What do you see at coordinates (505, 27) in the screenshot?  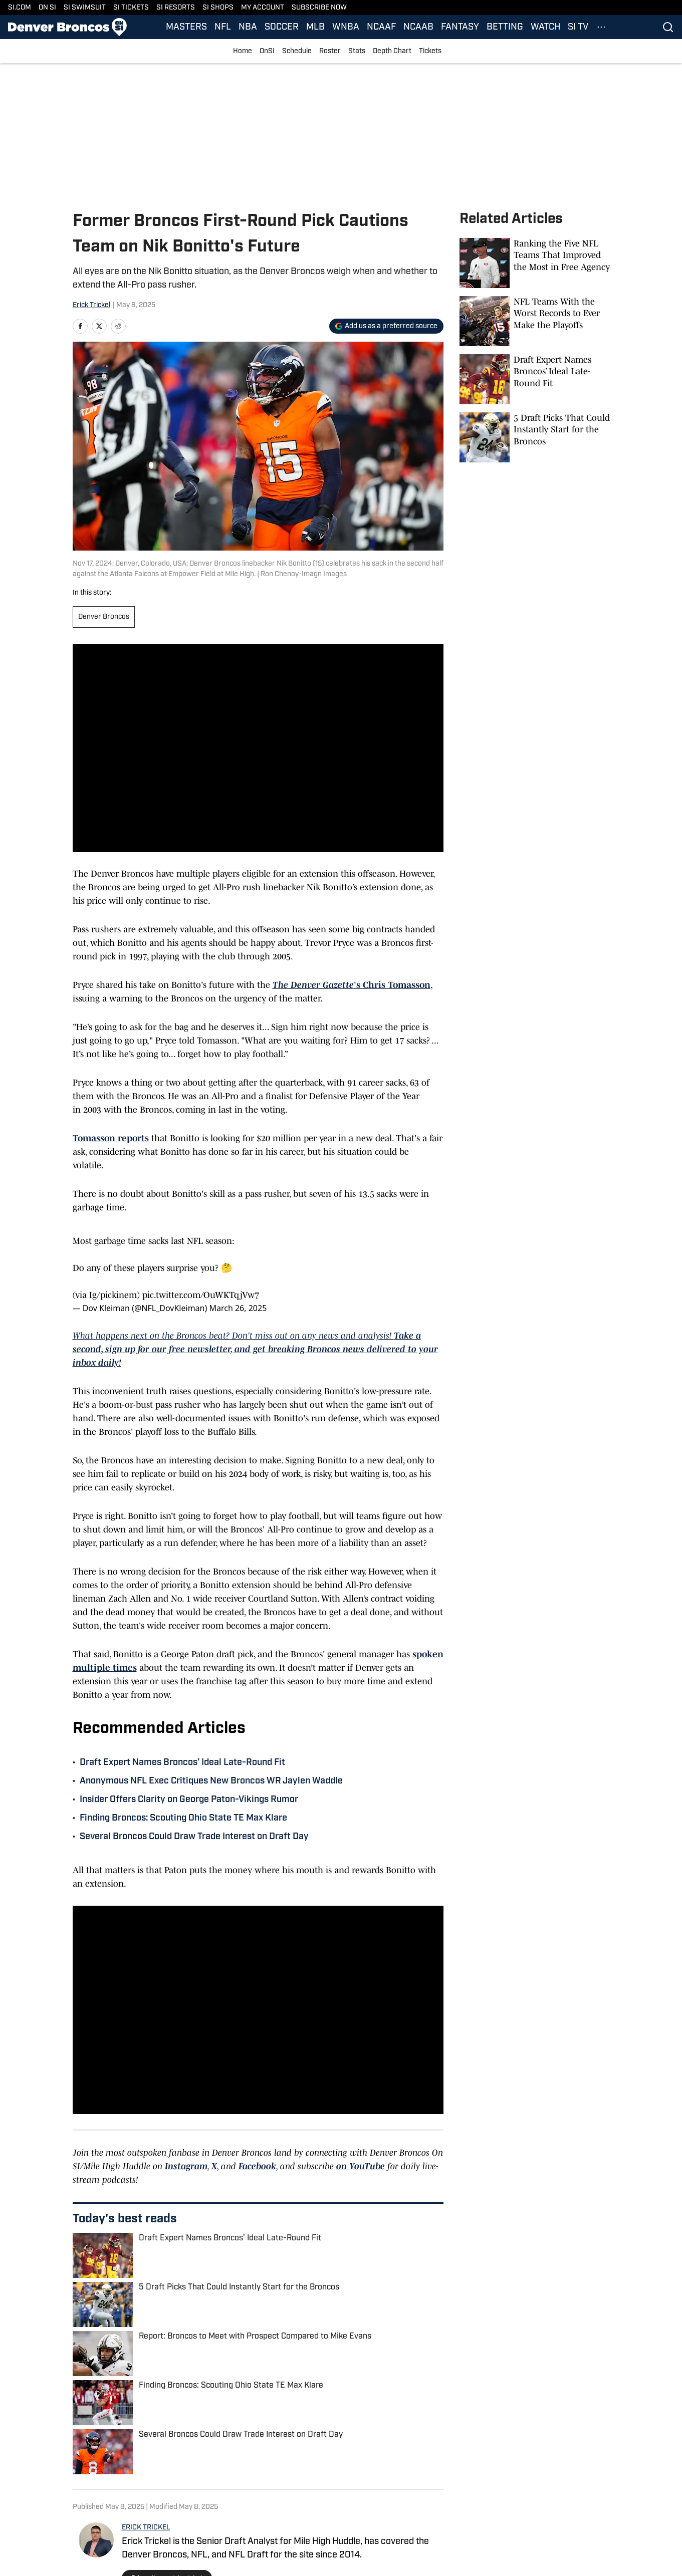 I see `BETTING` at bounding box center [505, 27].